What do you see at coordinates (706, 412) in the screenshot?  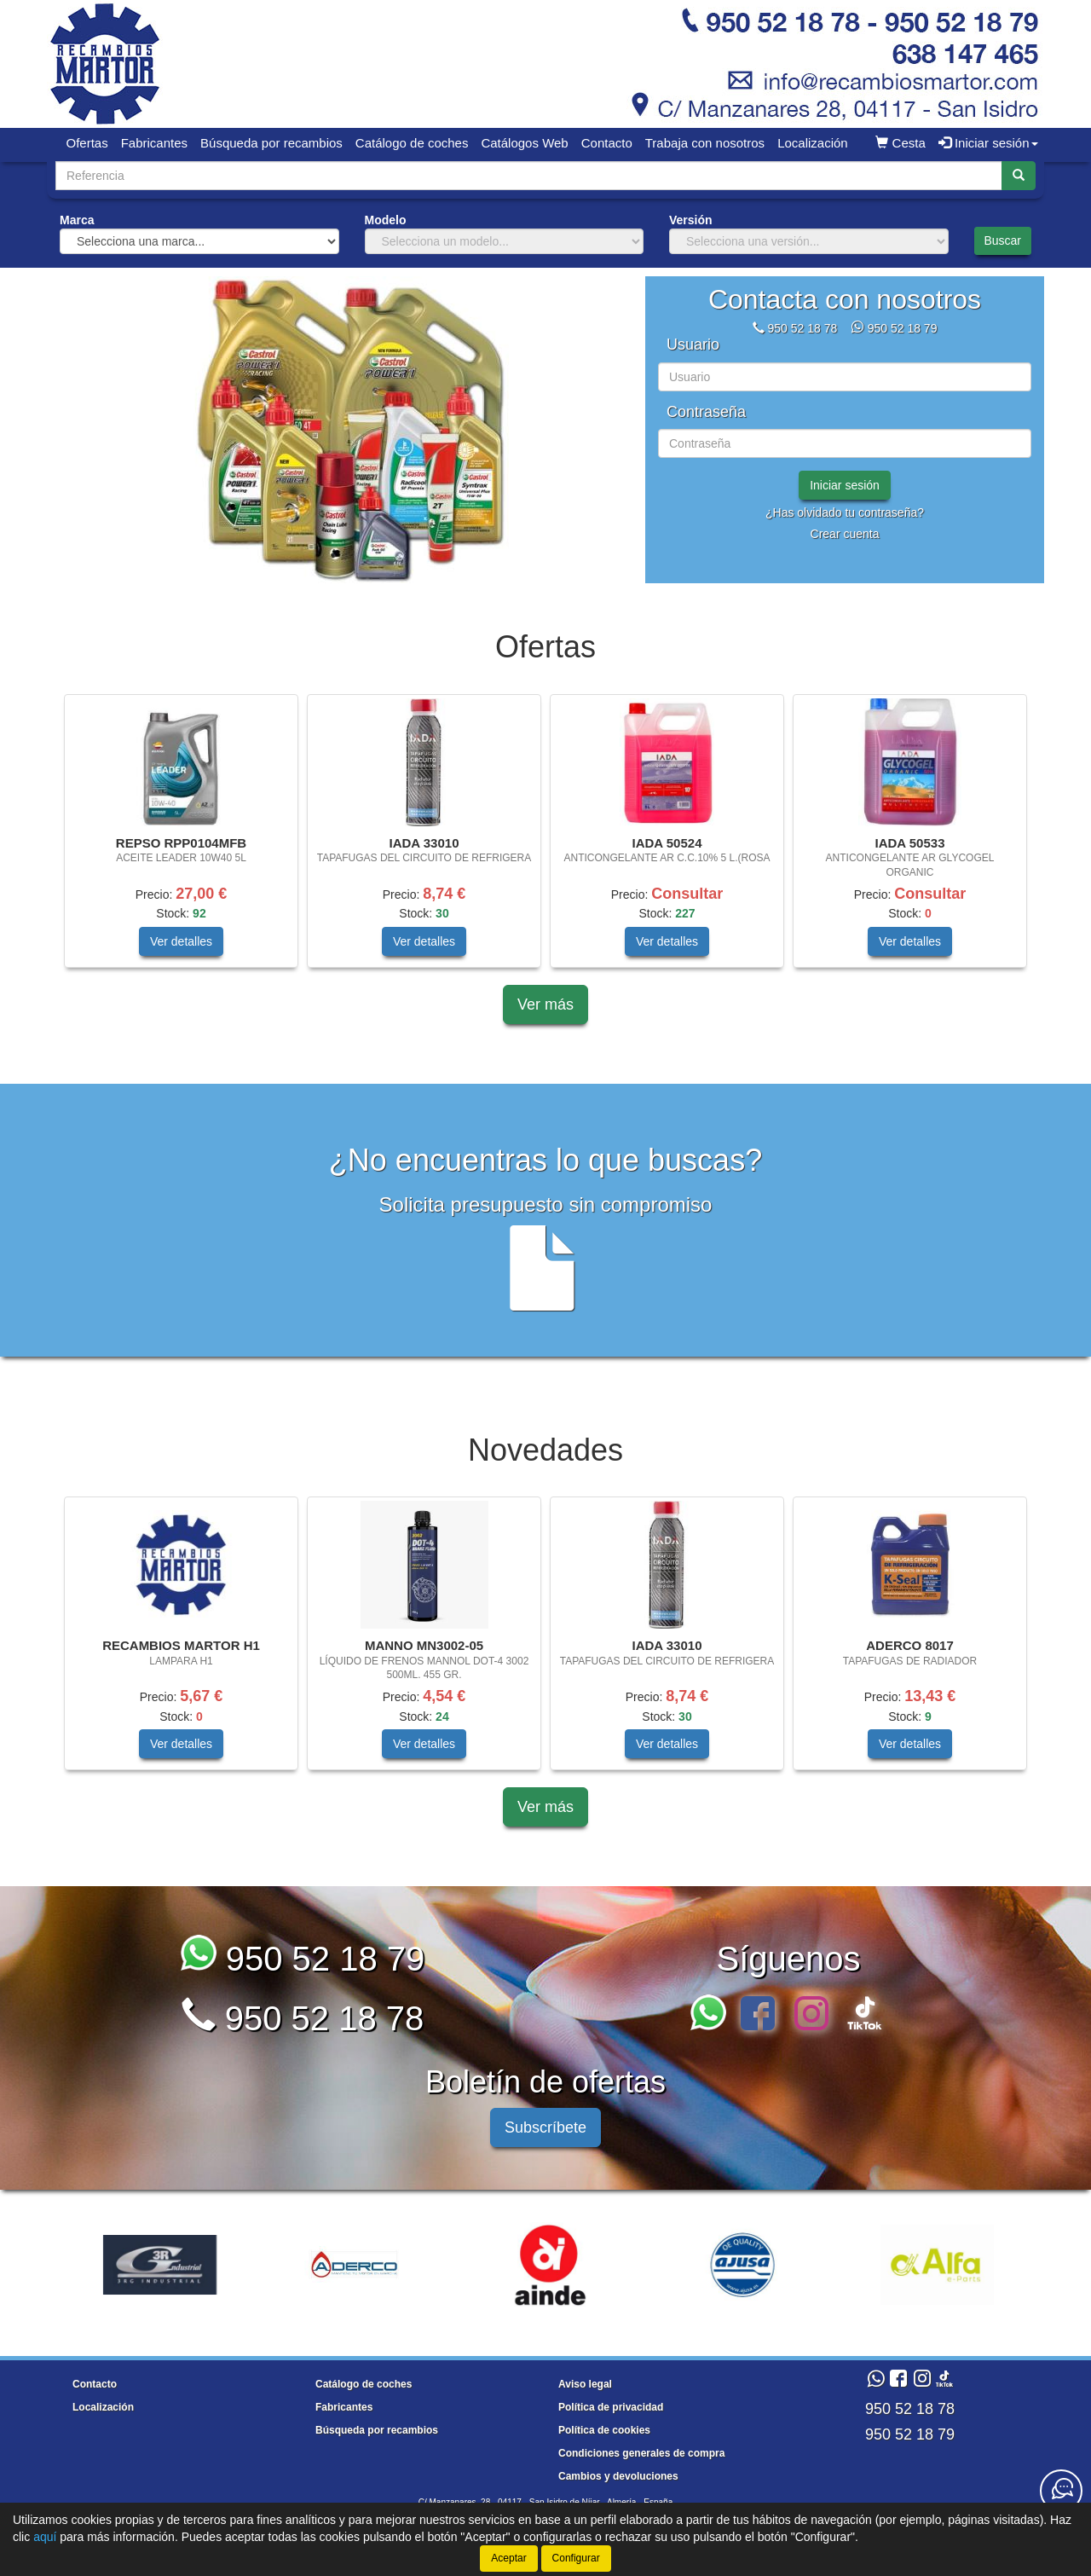 I see `Contraseña` at bounding box center [706, 412].